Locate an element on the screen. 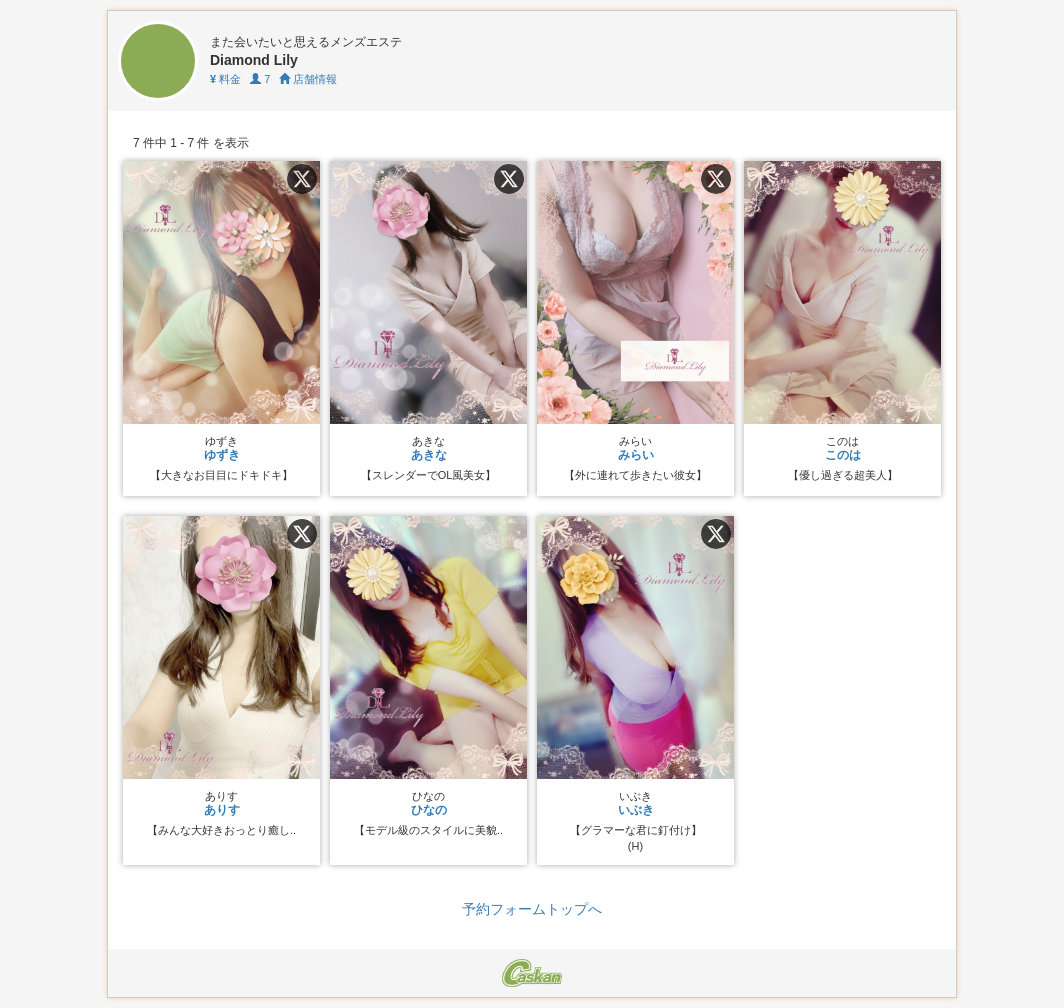 The width and height of the screenshot is (1064, 1008). 料金 is located at coordinates (225, 79).